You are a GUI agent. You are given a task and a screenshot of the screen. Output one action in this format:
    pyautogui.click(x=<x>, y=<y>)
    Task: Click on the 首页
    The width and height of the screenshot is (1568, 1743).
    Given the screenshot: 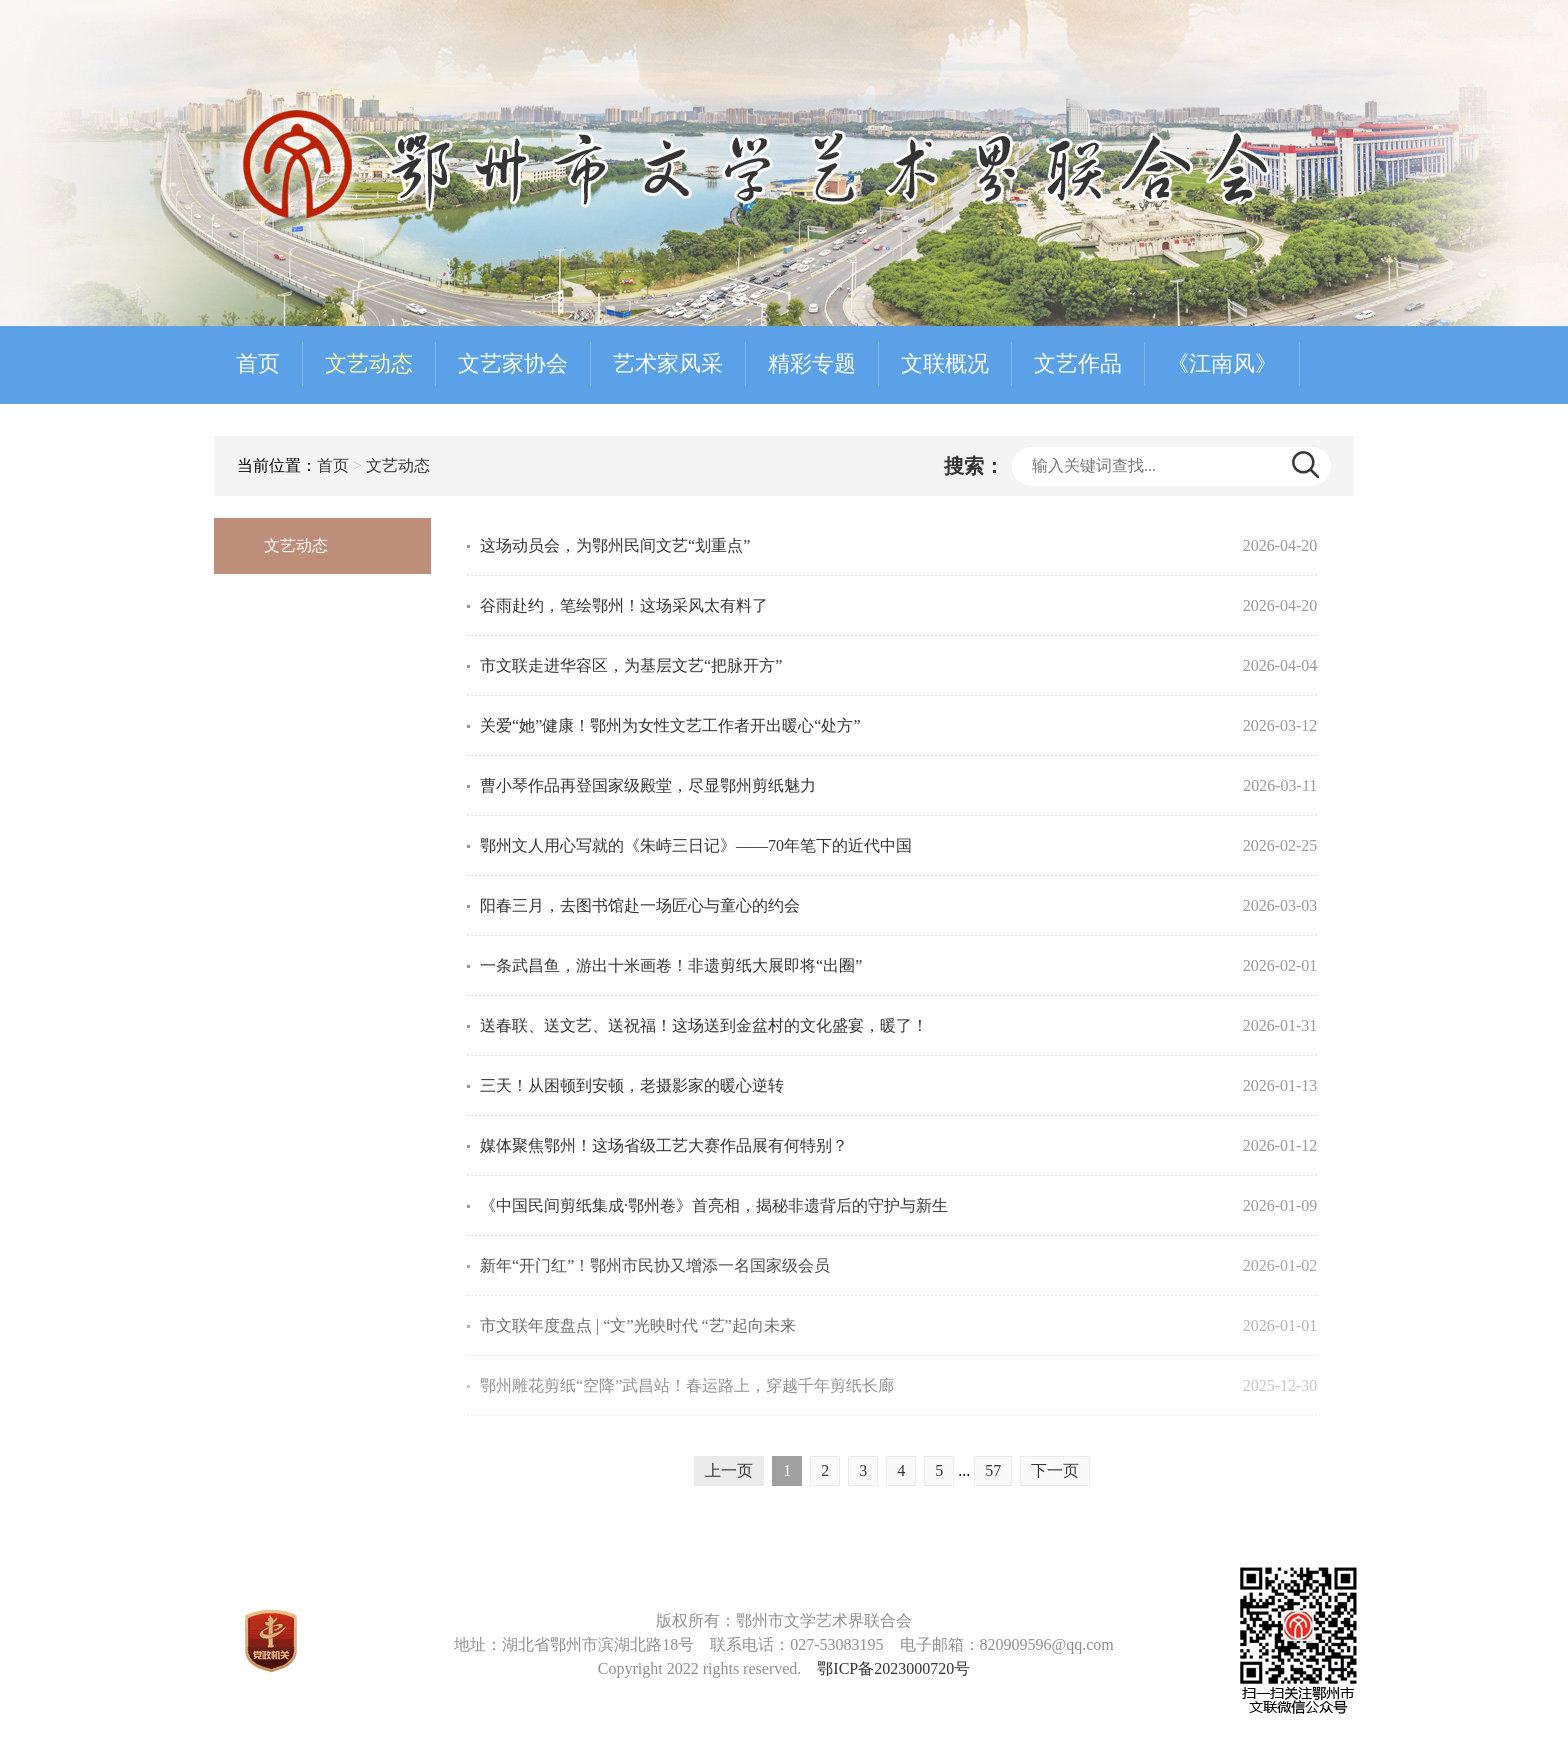 What is the action you would take?
    pyautogui.click(x=258, y=363)
    